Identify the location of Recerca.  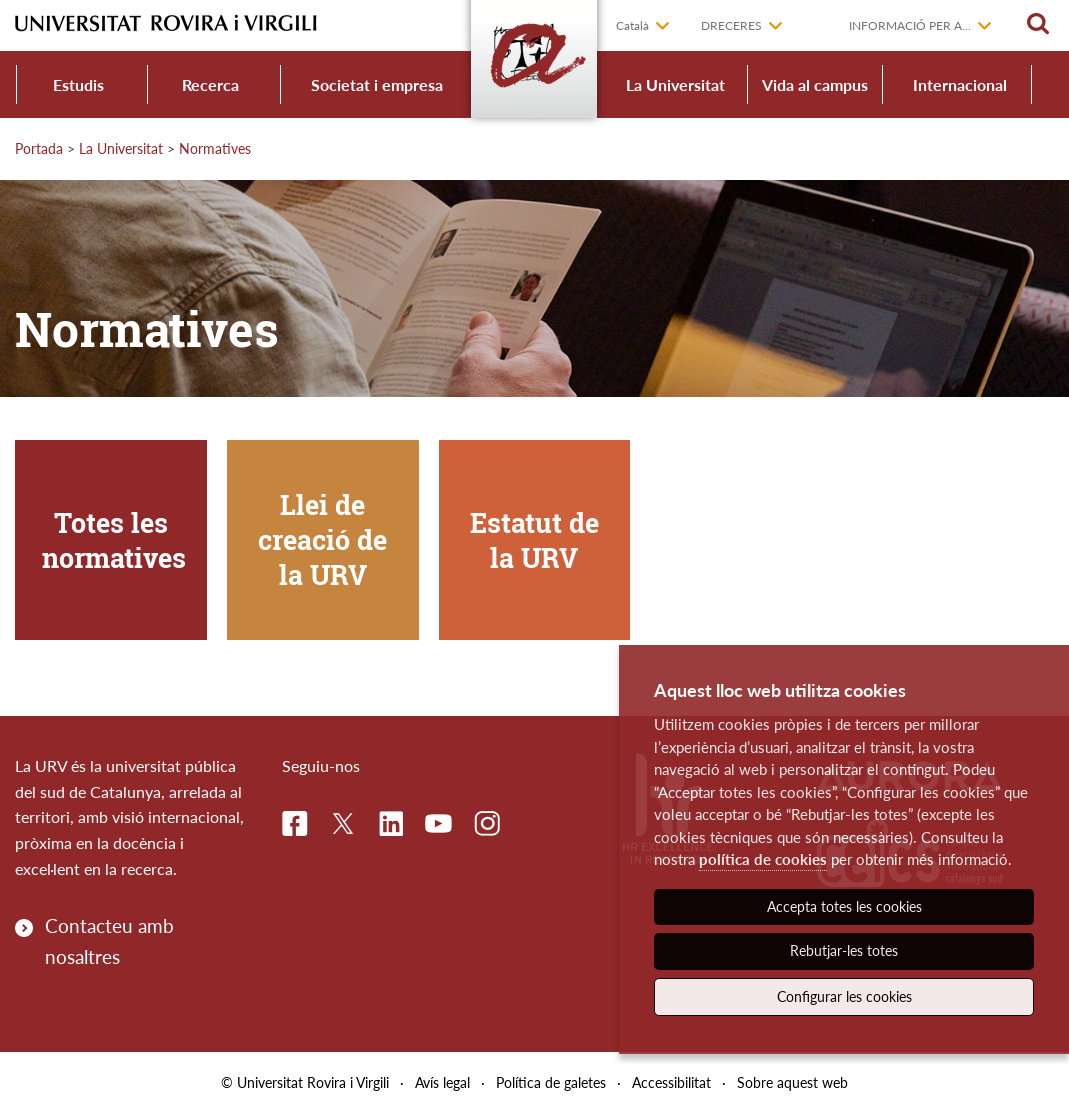
(210, 84).